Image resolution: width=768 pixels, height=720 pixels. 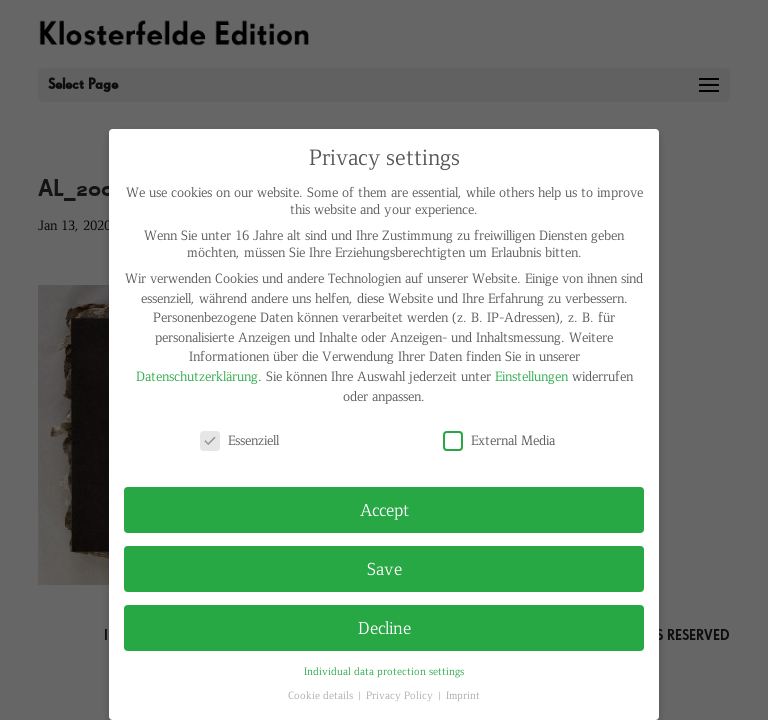 I want to click on External Media, so click(x=499, y=439).